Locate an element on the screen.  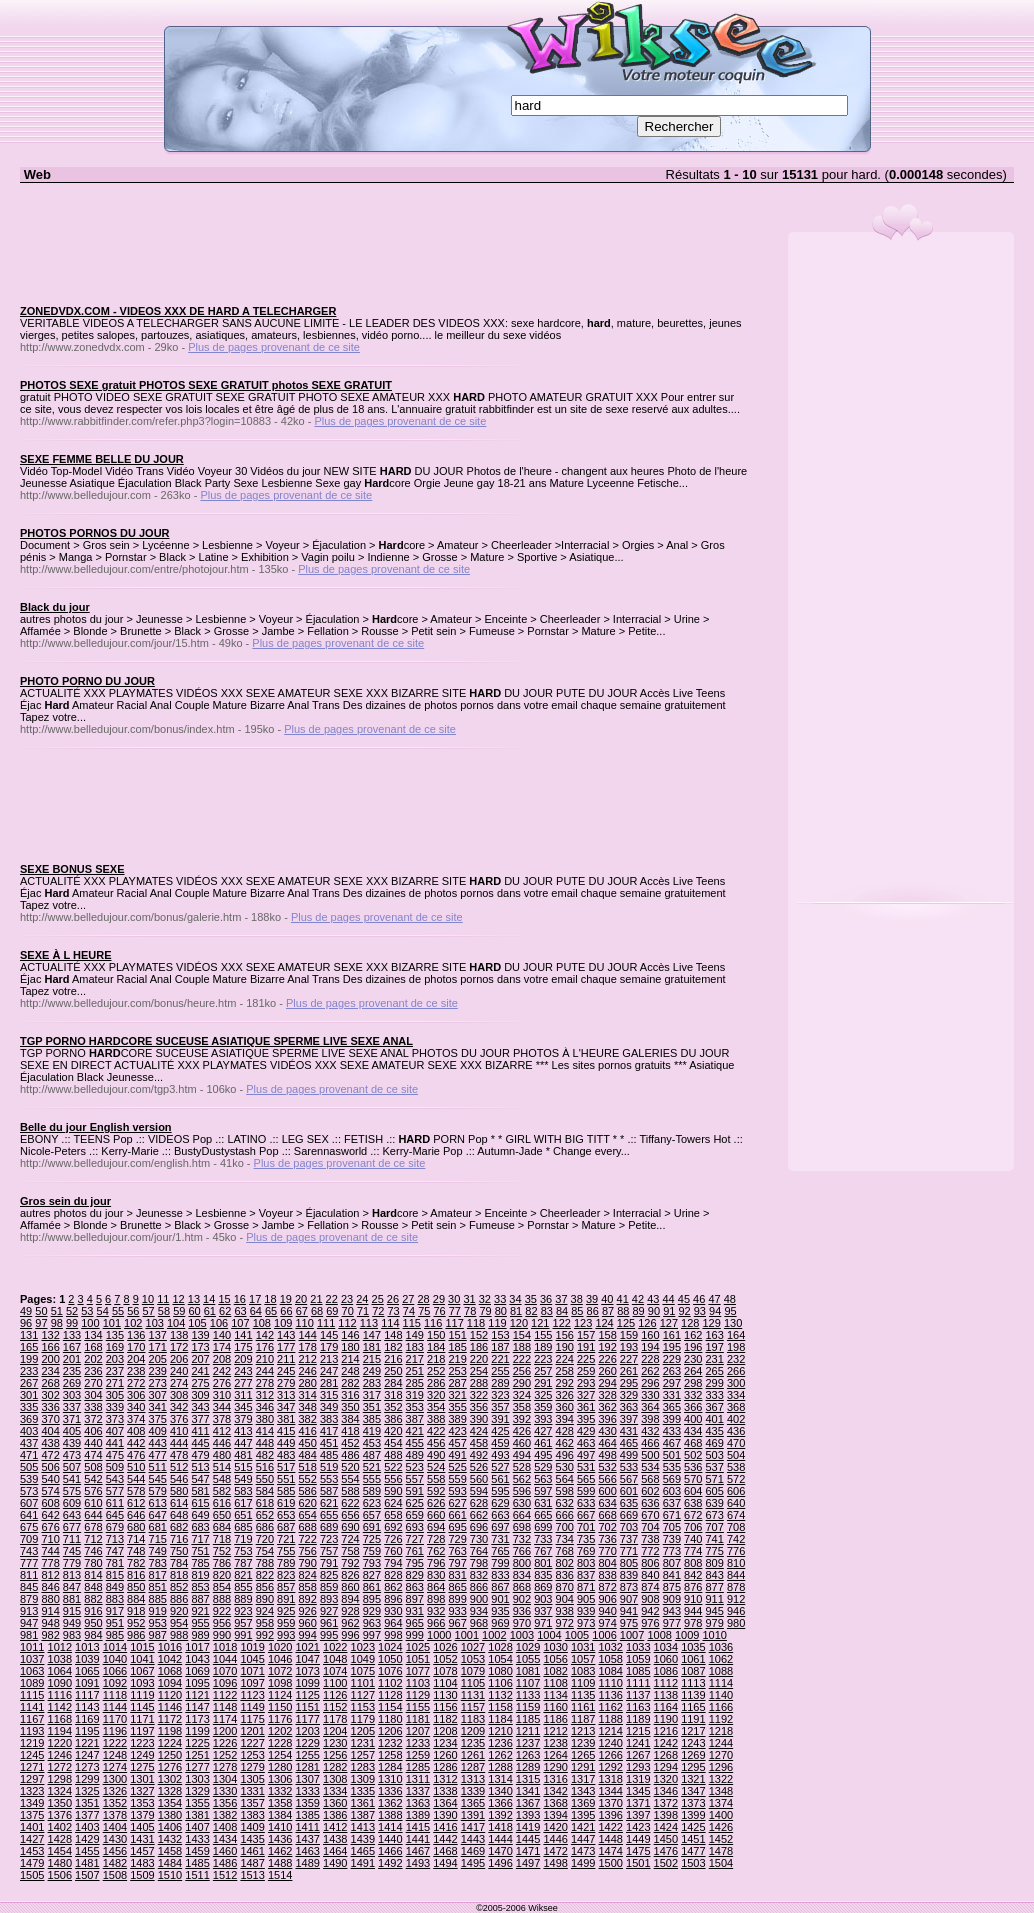
450 is located at coordinates (307, 1443).